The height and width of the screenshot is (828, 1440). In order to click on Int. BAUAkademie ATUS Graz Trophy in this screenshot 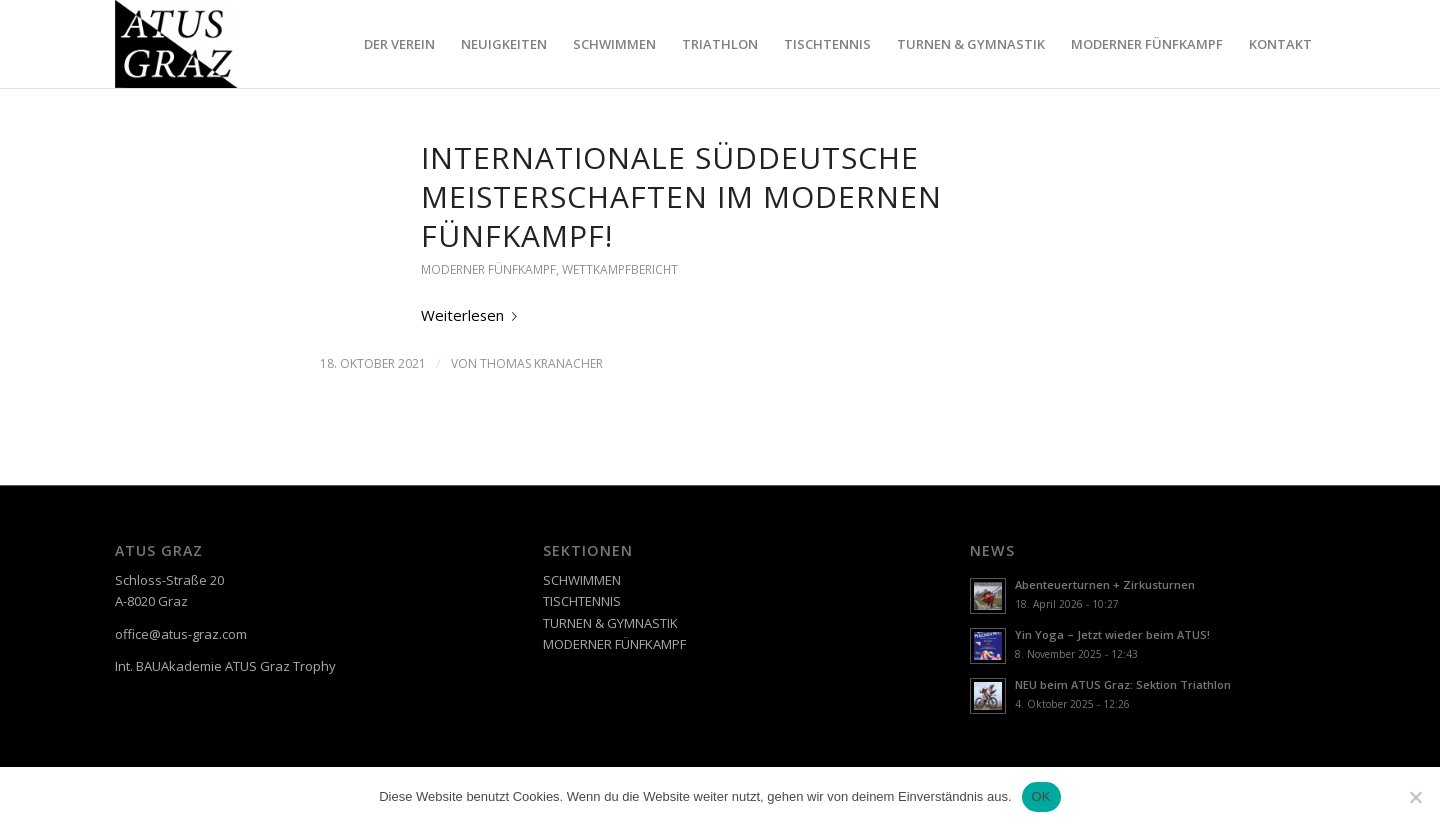, I will do `click(225, 666)`.